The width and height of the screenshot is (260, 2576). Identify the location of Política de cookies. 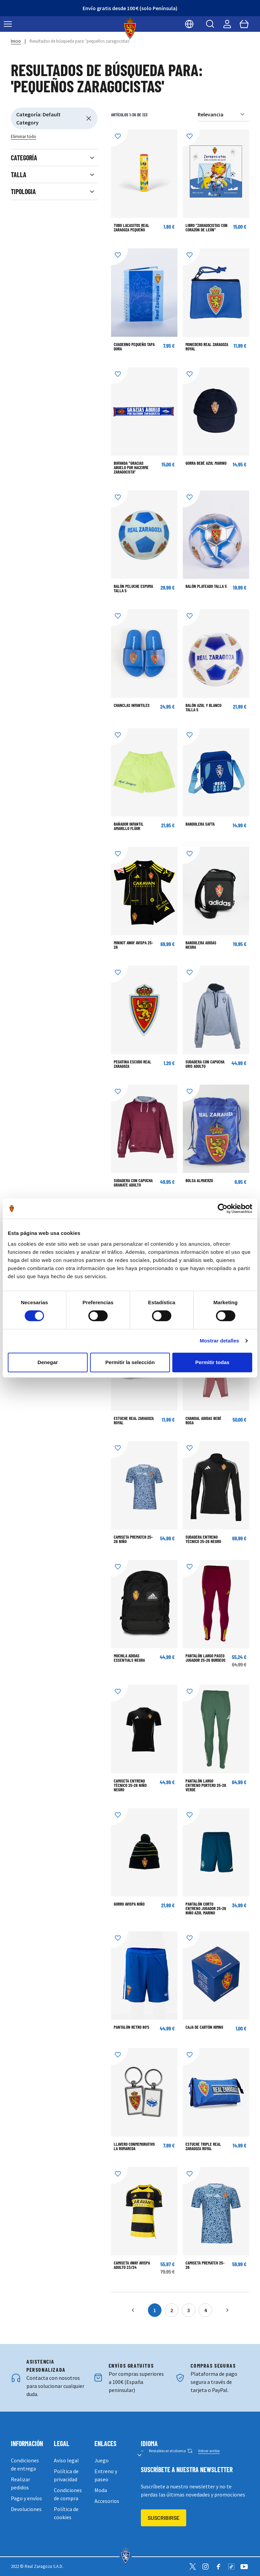
(66, 2513).